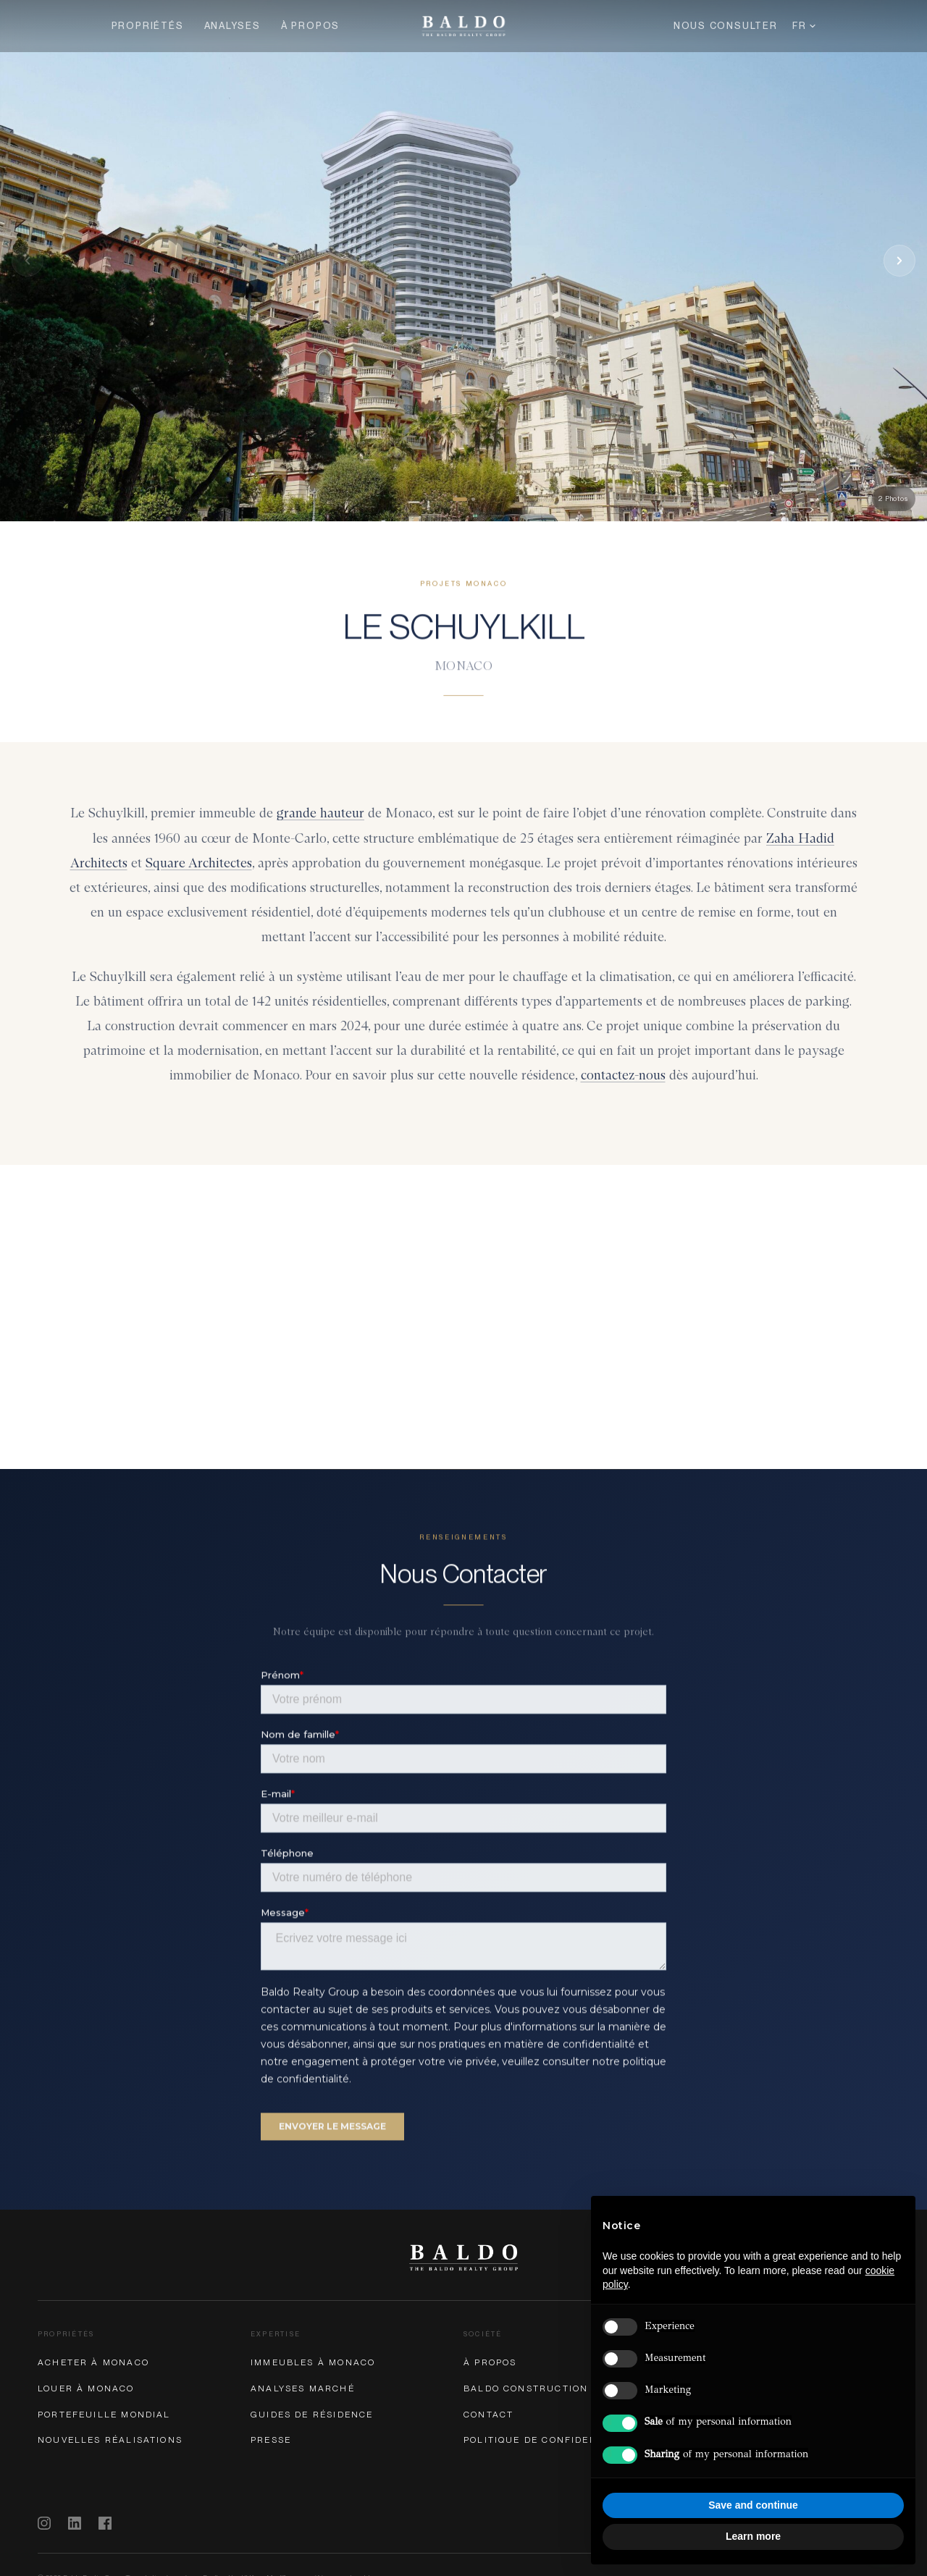  What do you see at coordinates (110, 2440) in the screenshot?
I see `Nouvelles Réalisations` at bounding box center [110, 2440].